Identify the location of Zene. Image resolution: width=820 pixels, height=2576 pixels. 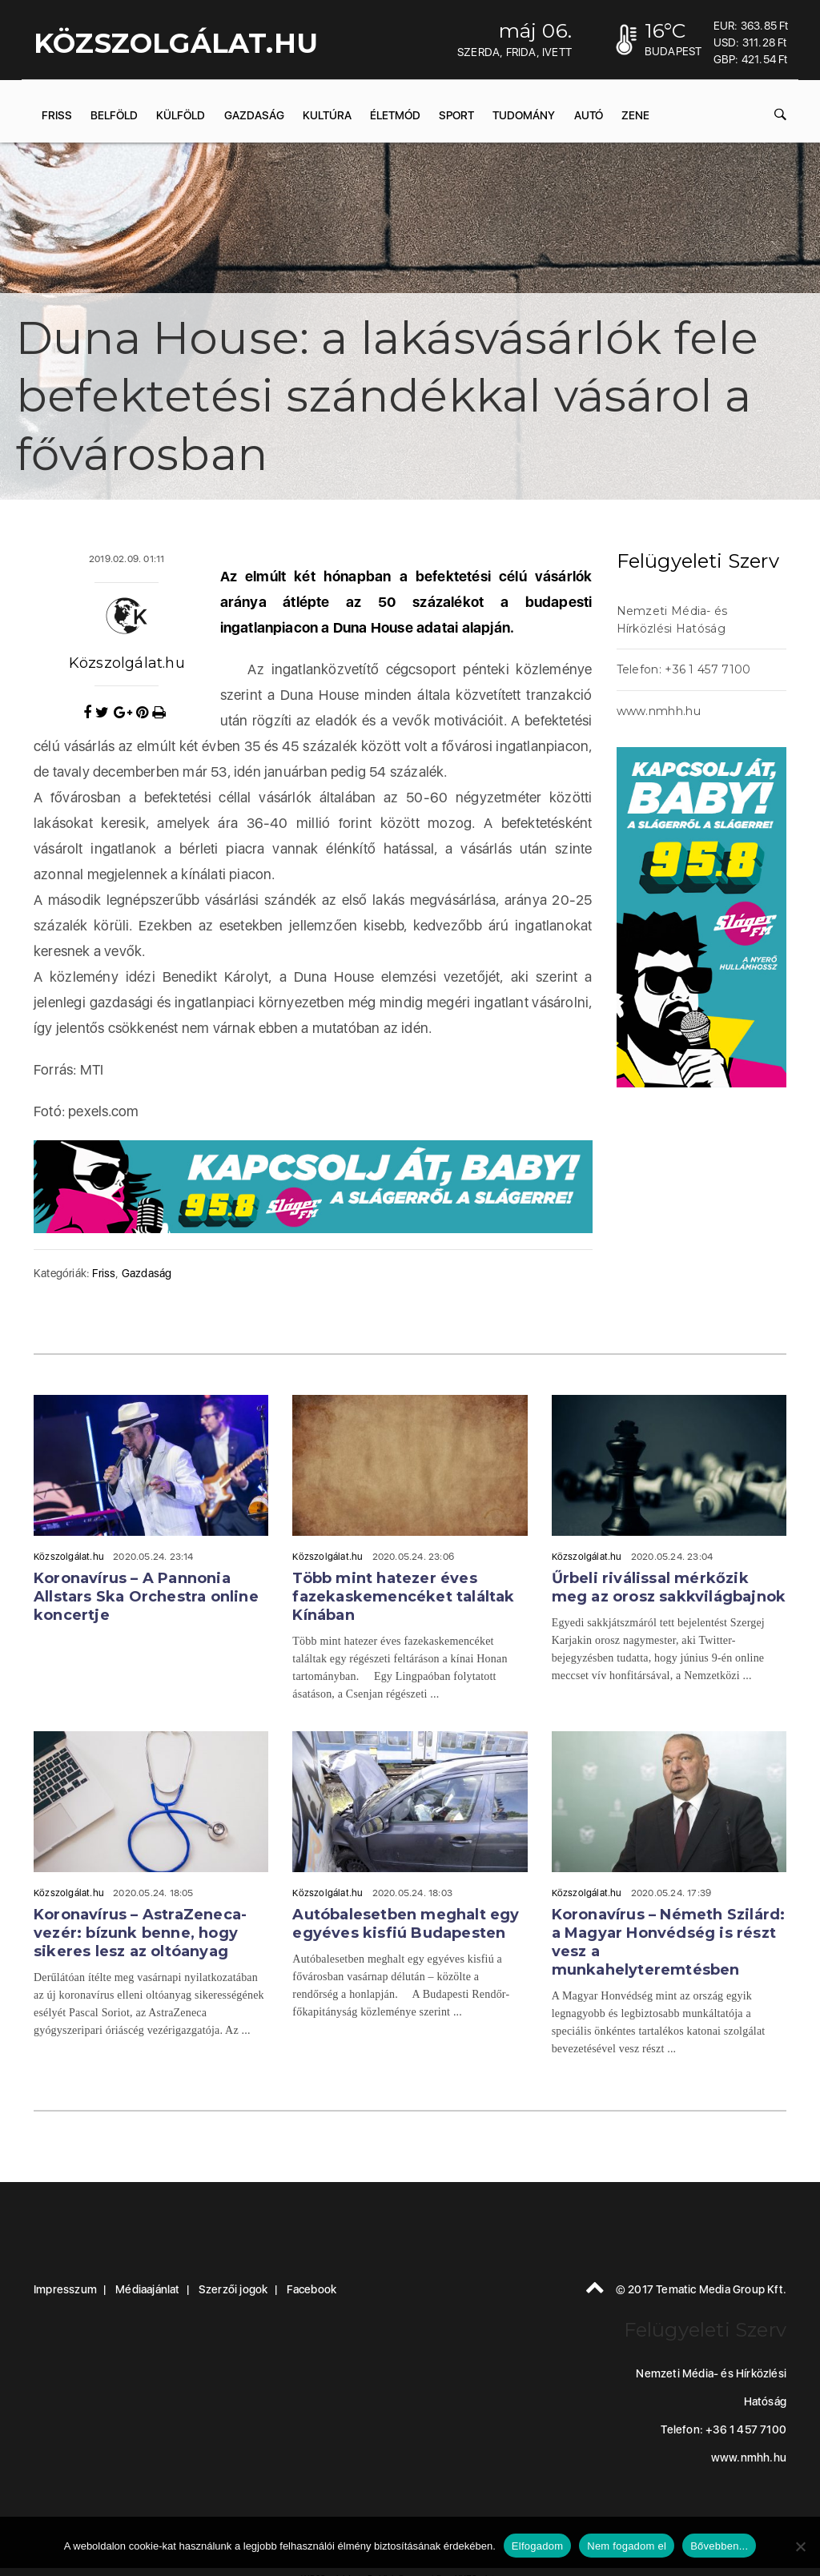
(635, 115).